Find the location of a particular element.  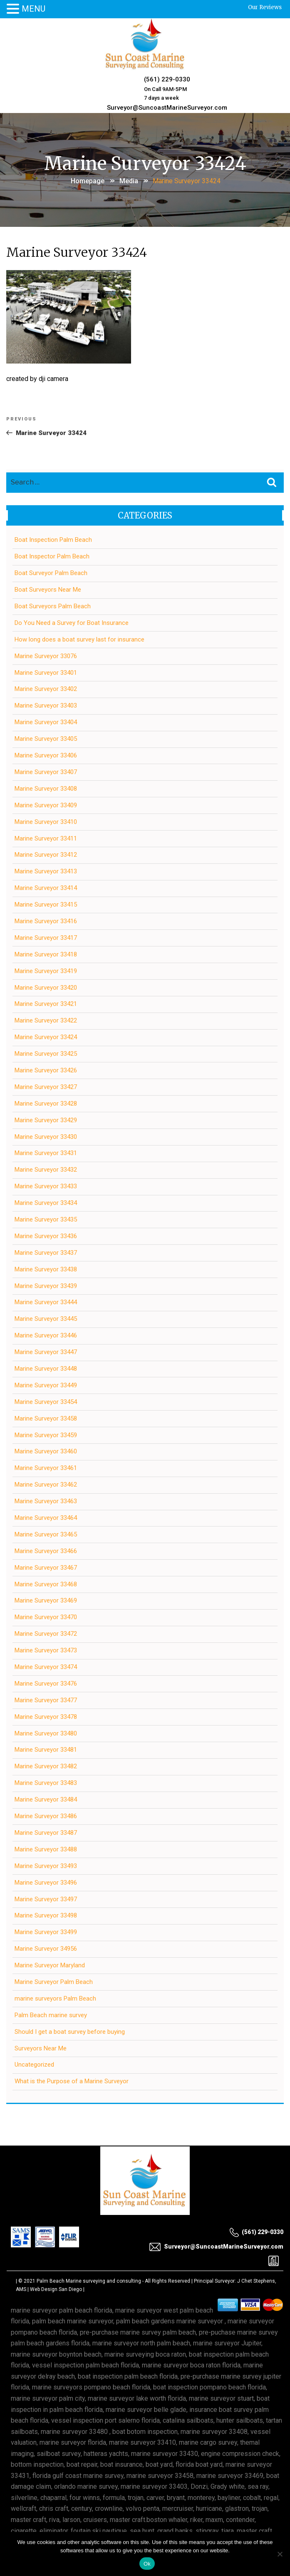

Marine Surveyor 33424 is located at coordinates (46, 1037).